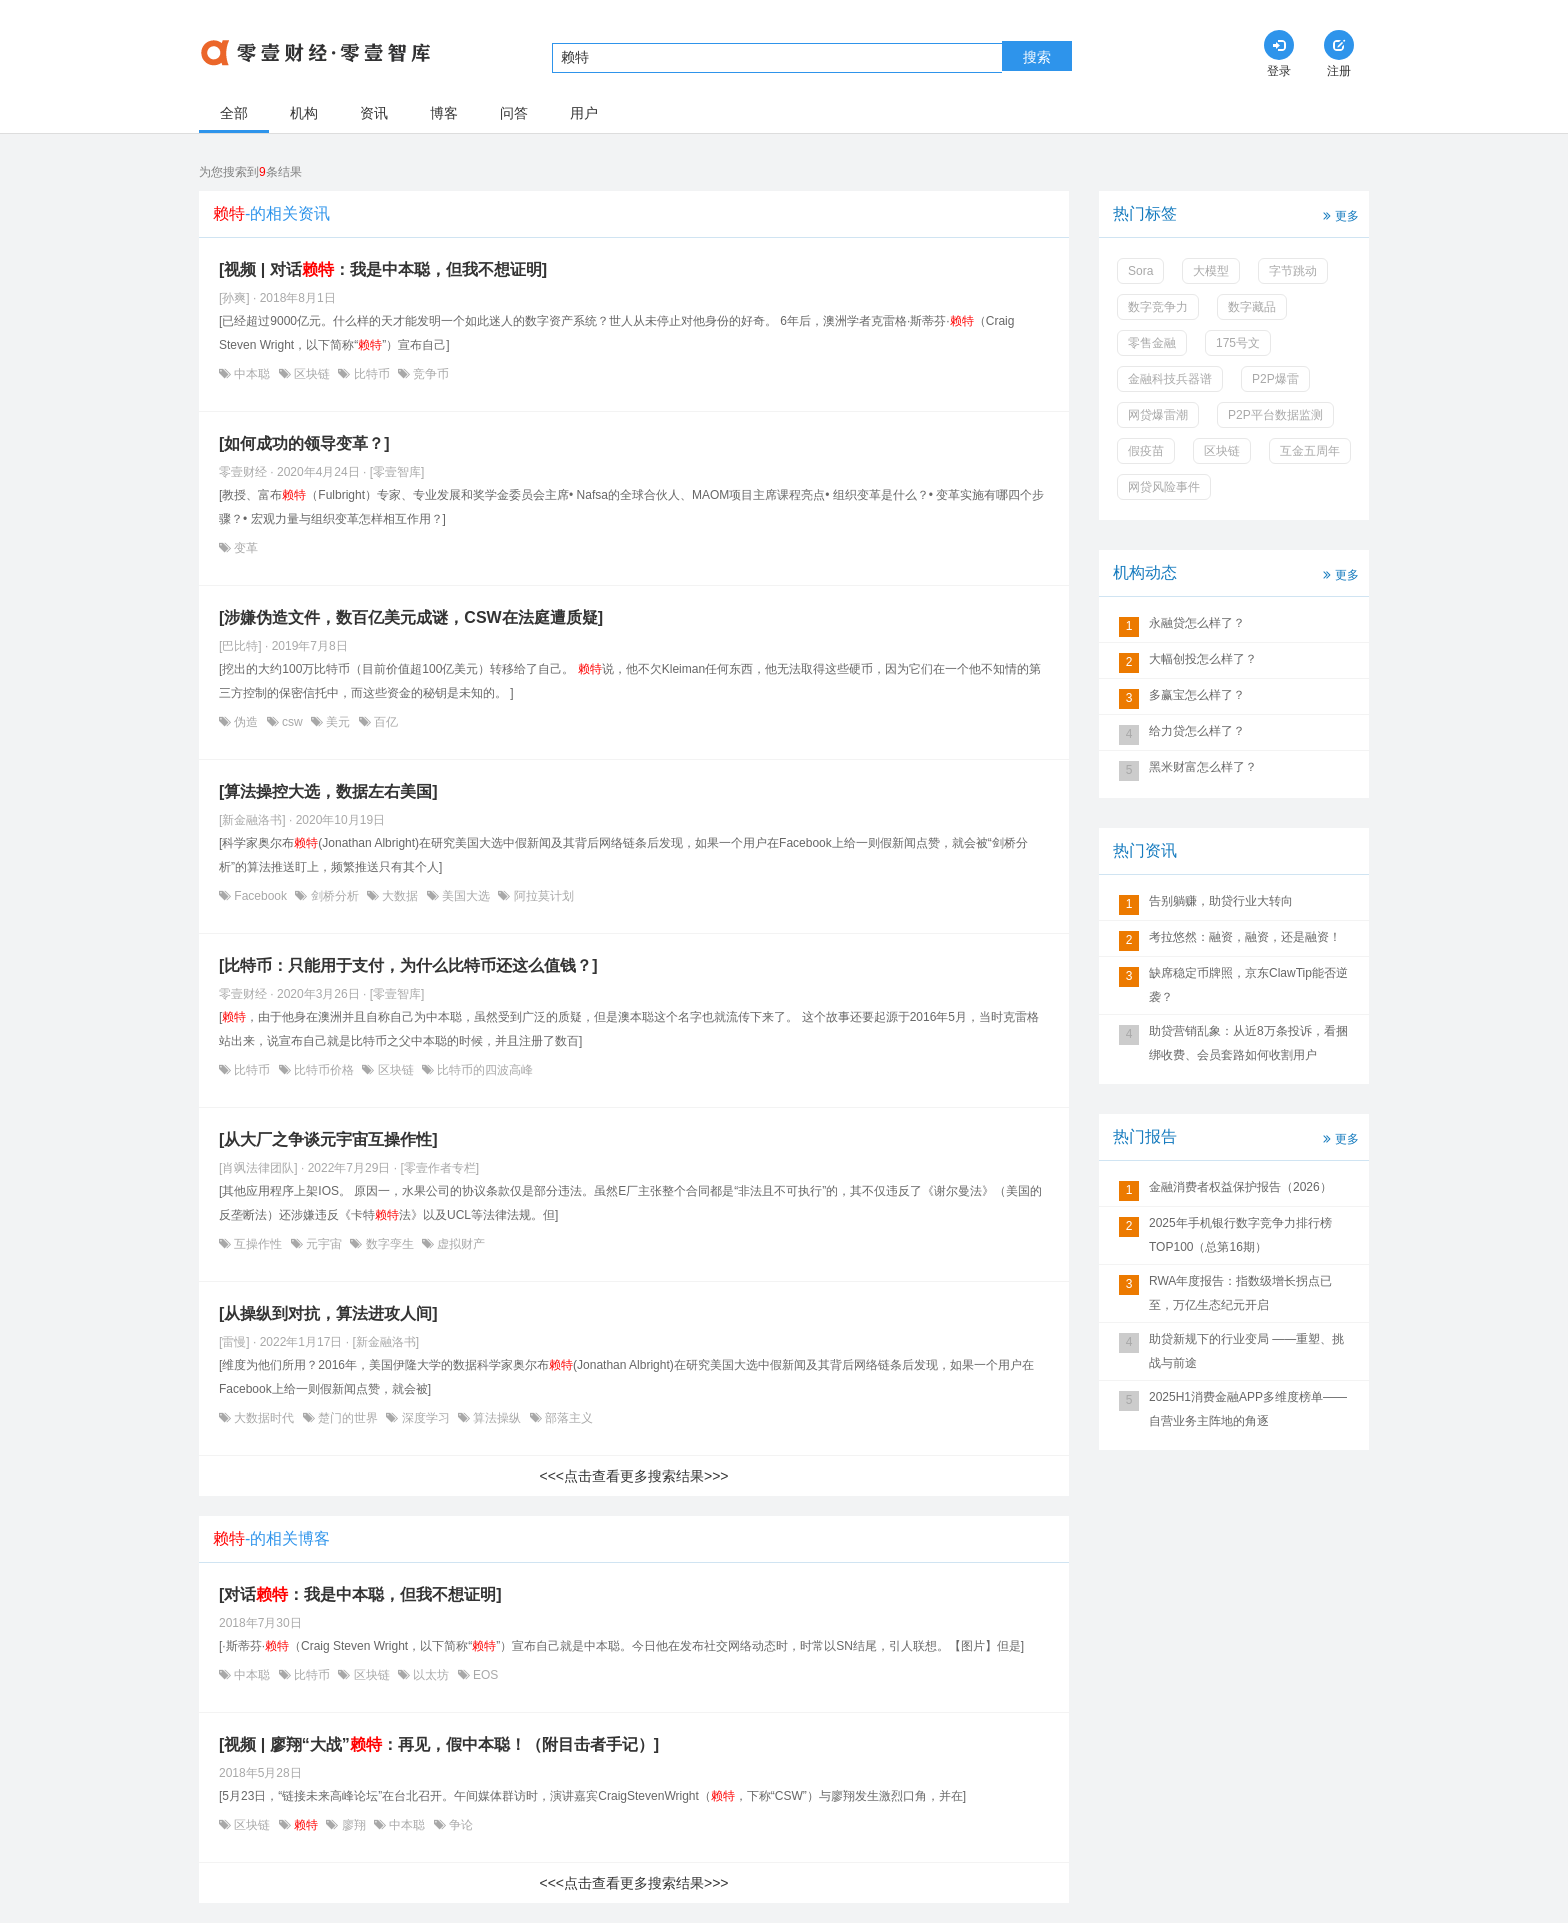  Describe the element at coordinates (1221, 901) in the screenshot. I see `告别躺赚，助贷行业大转向` at that location.